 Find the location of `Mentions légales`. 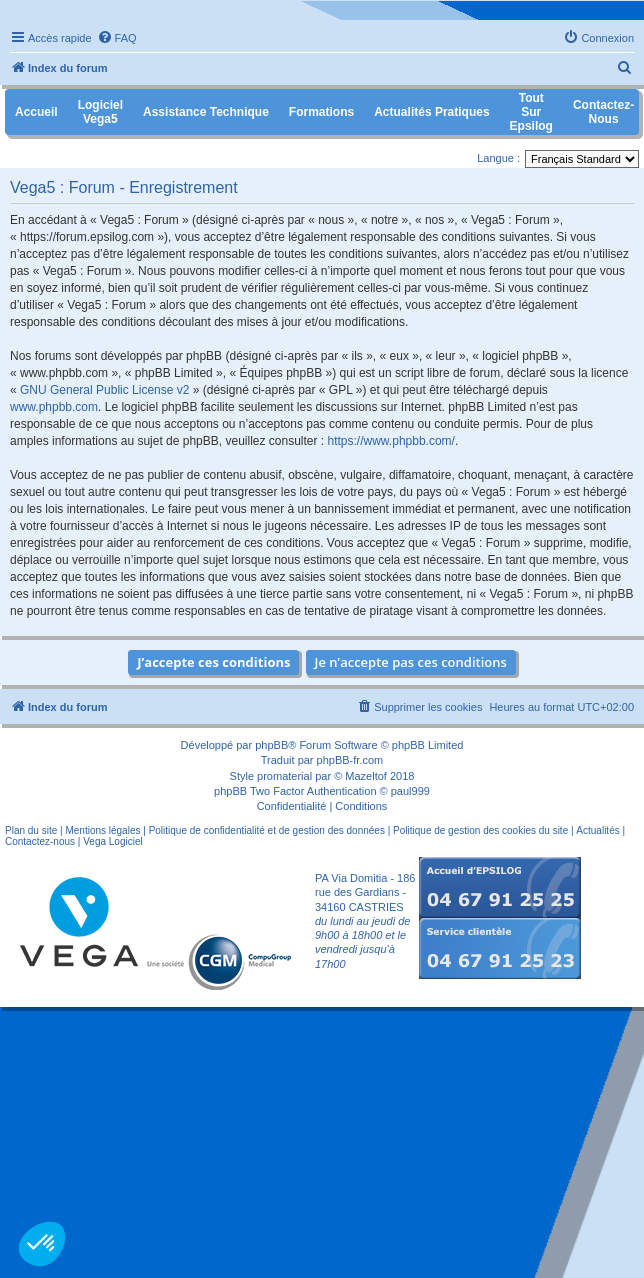

Mentions légales is located at coordinates (102, 830).